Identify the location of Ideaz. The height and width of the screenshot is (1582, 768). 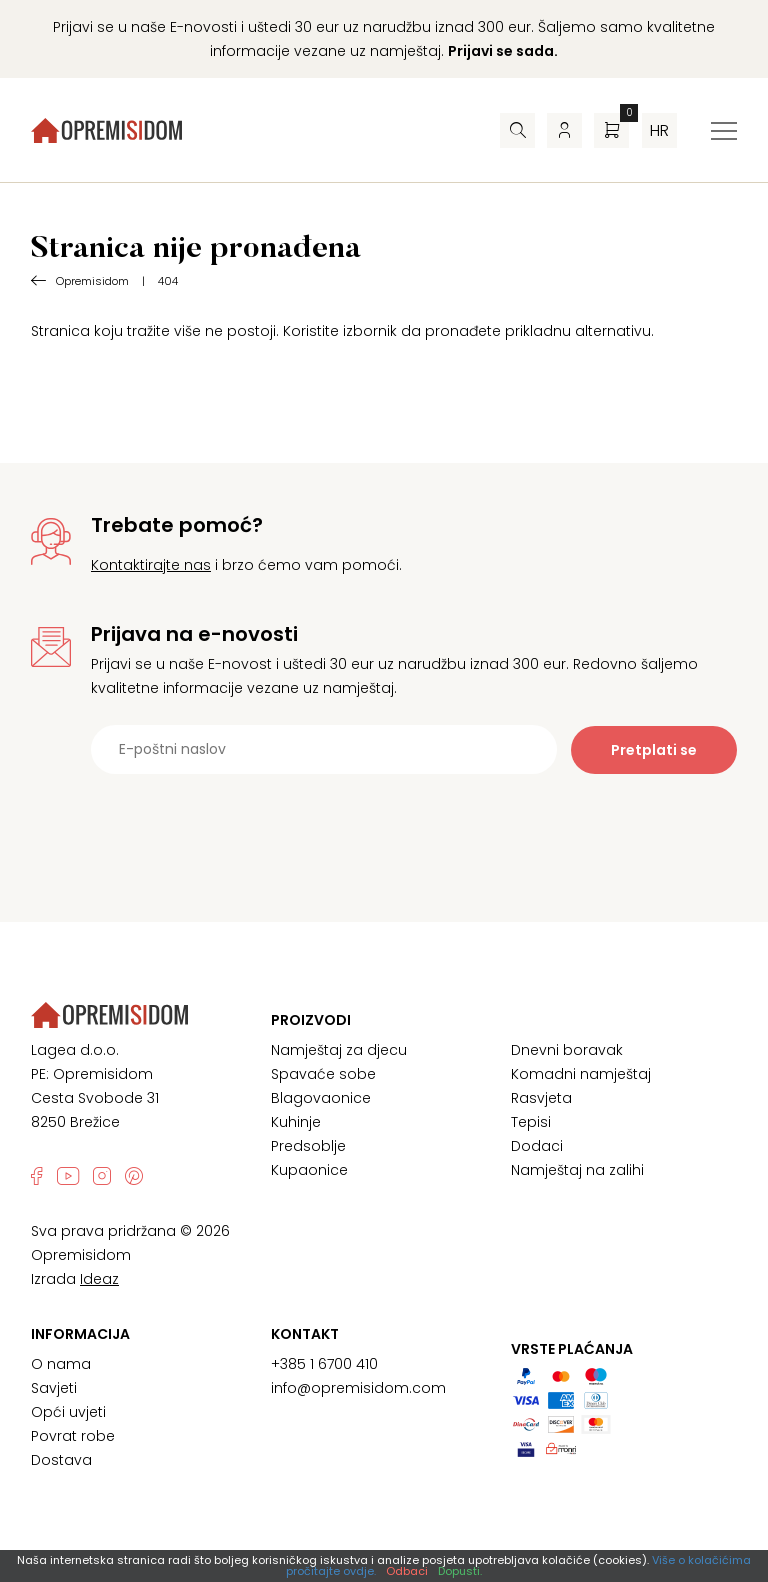
(99, 1279).